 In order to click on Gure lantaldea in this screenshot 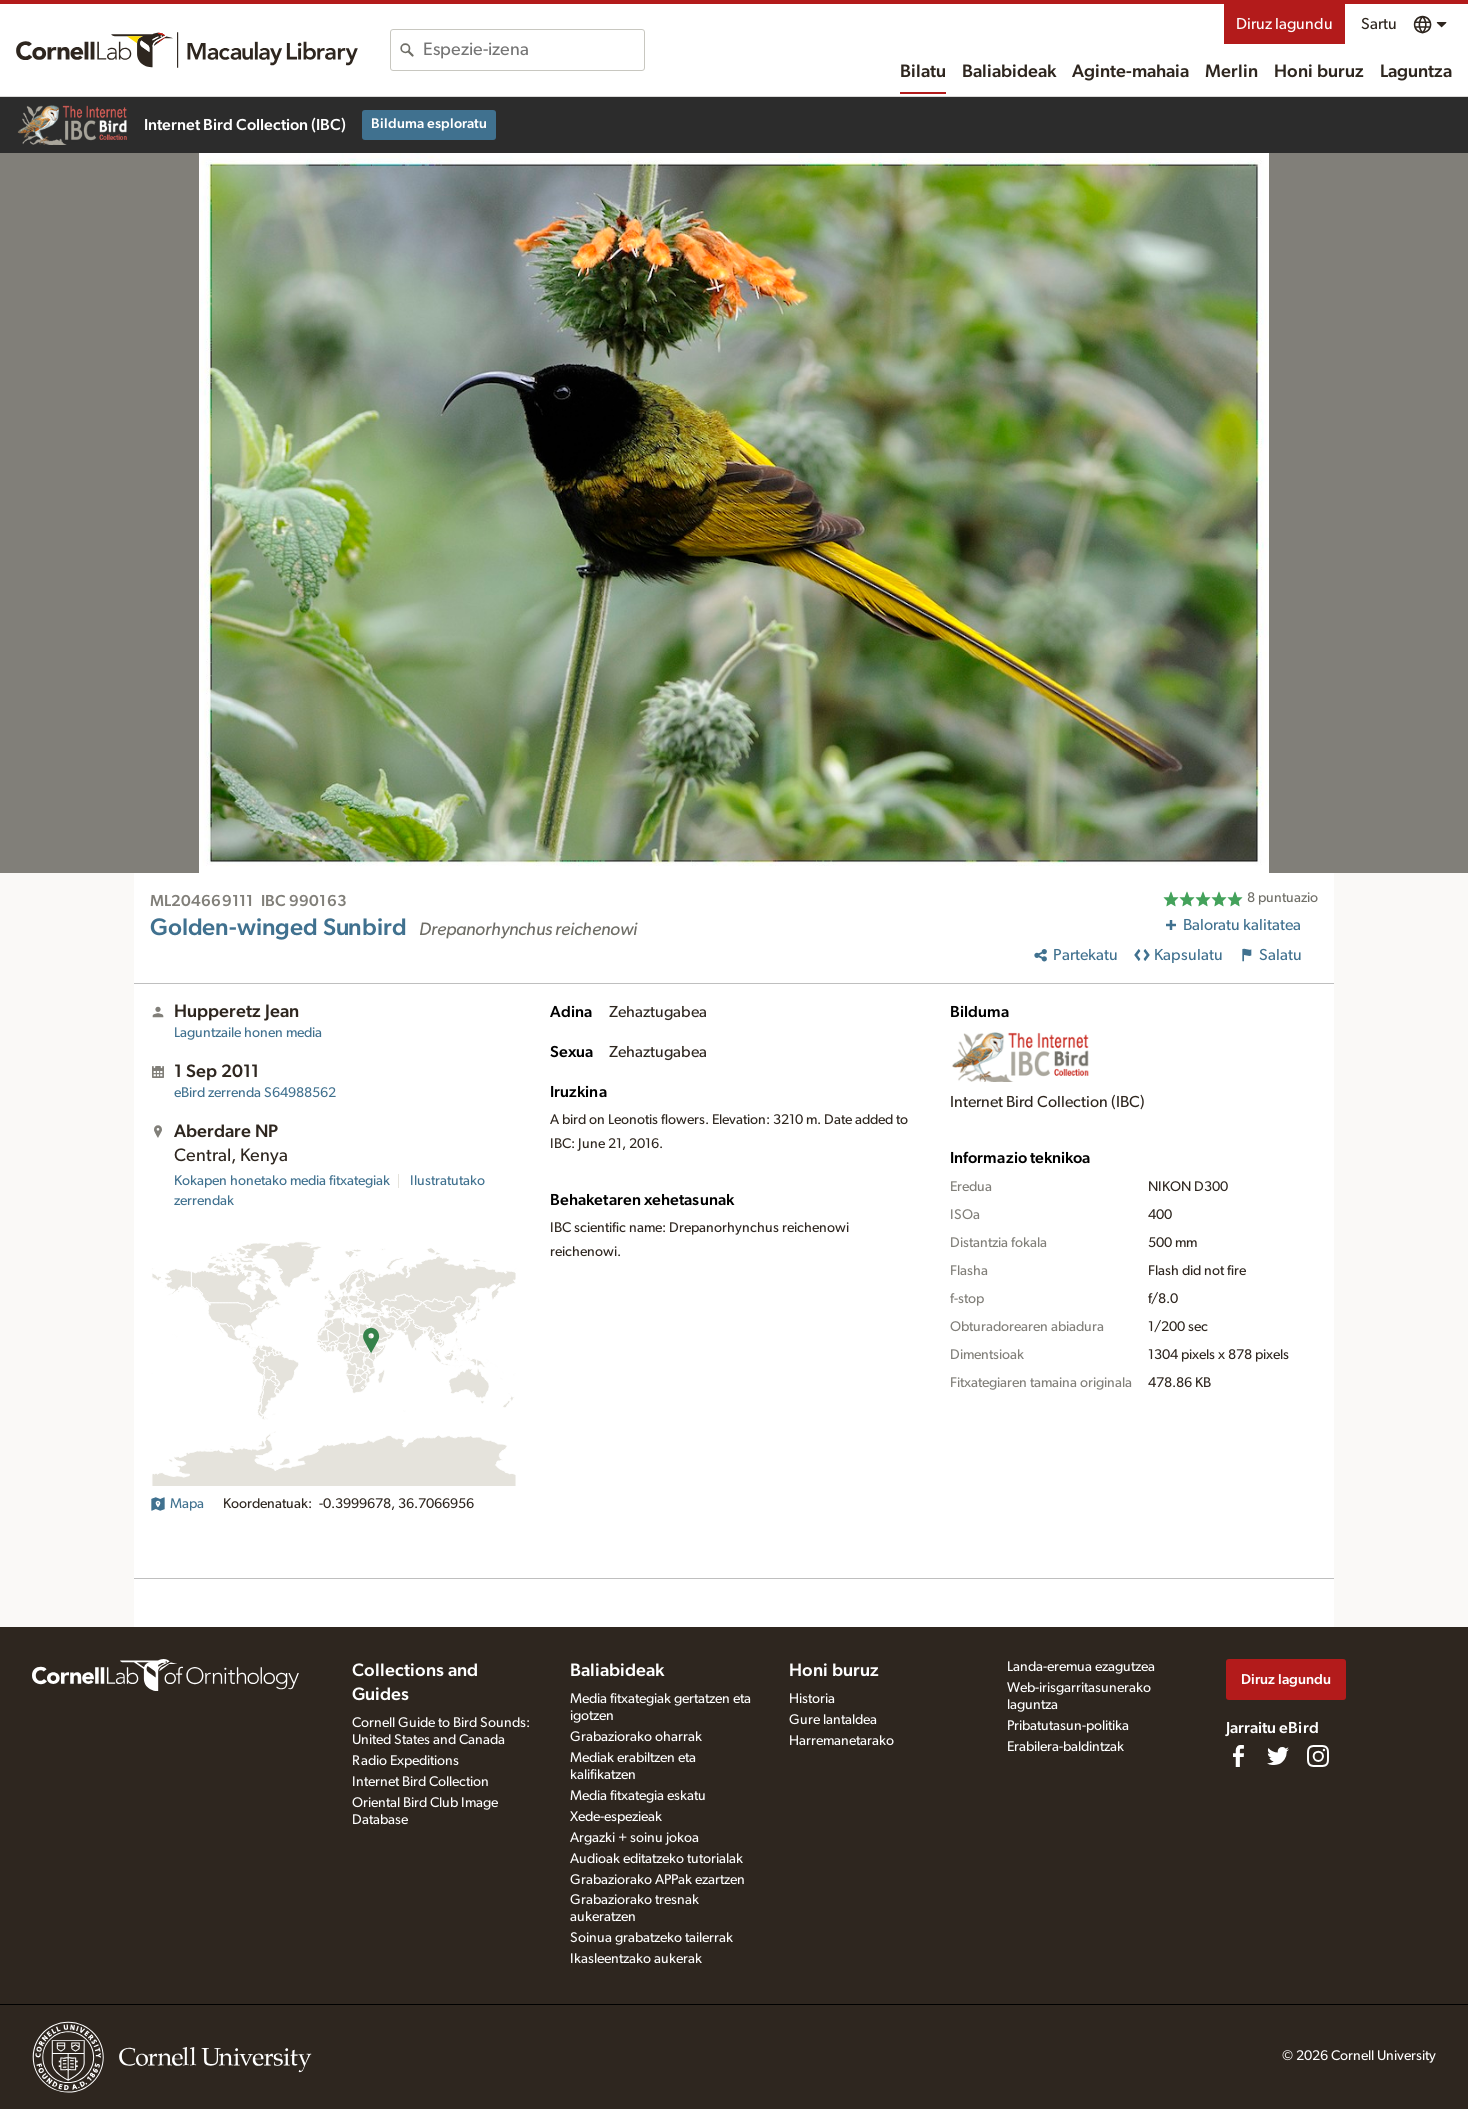, I will do `click(833, 1720)`.